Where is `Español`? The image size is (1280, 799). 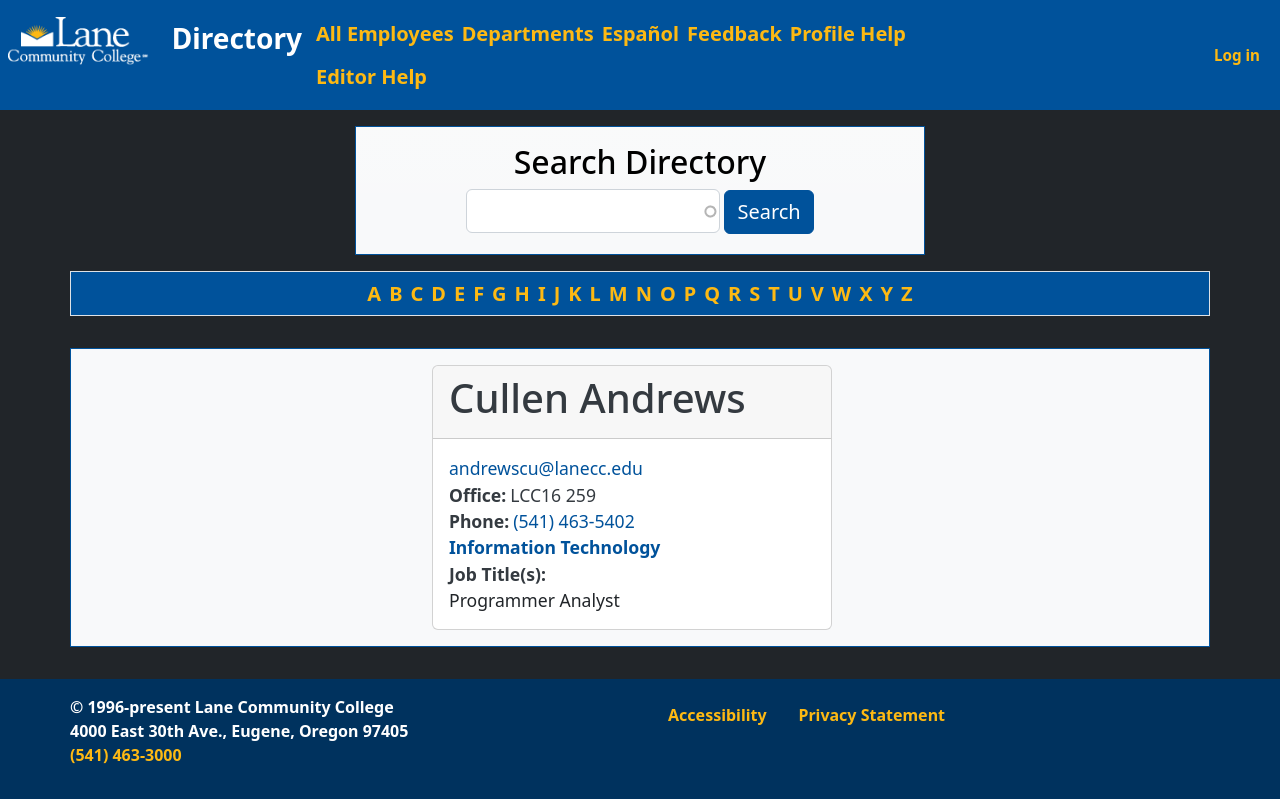
Español is located at coordinates (640, 33).